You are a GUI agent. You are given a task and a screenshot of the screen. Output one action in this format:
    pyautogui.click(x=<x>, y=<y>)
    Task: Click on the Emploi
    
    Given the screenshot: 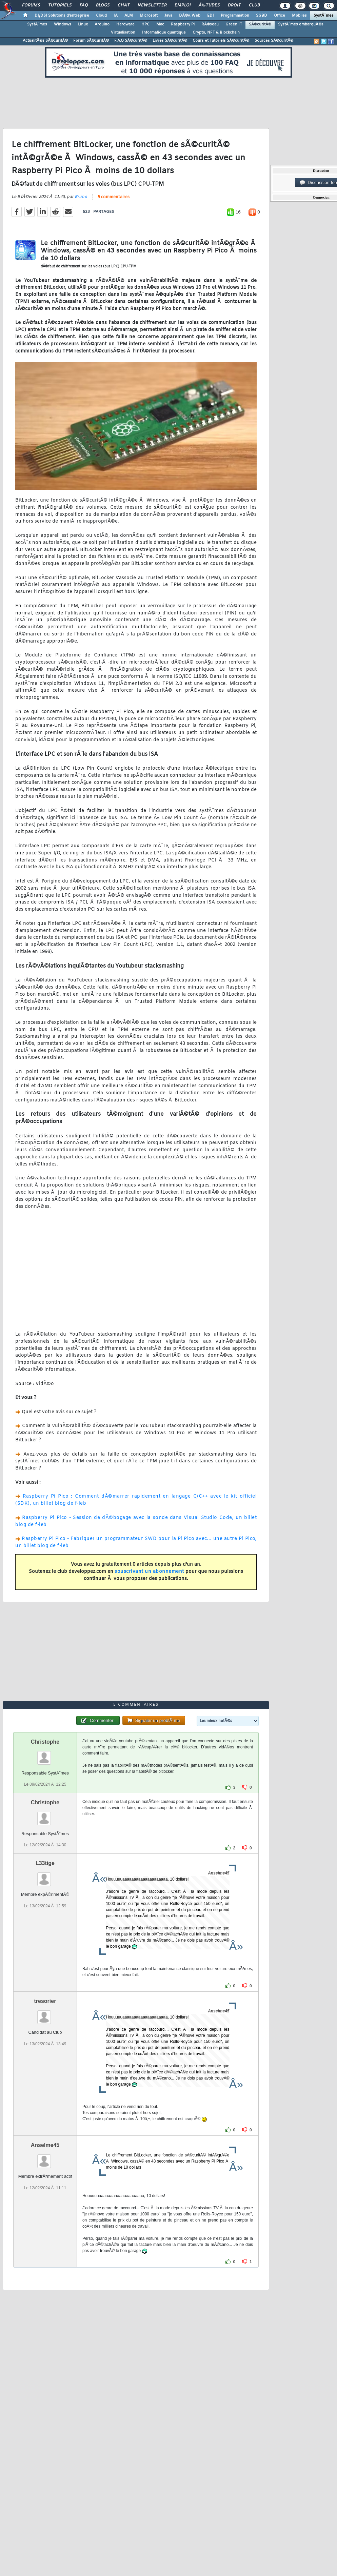 What is the action you would take?
    pyautogui.click(x=182, y=5)
    